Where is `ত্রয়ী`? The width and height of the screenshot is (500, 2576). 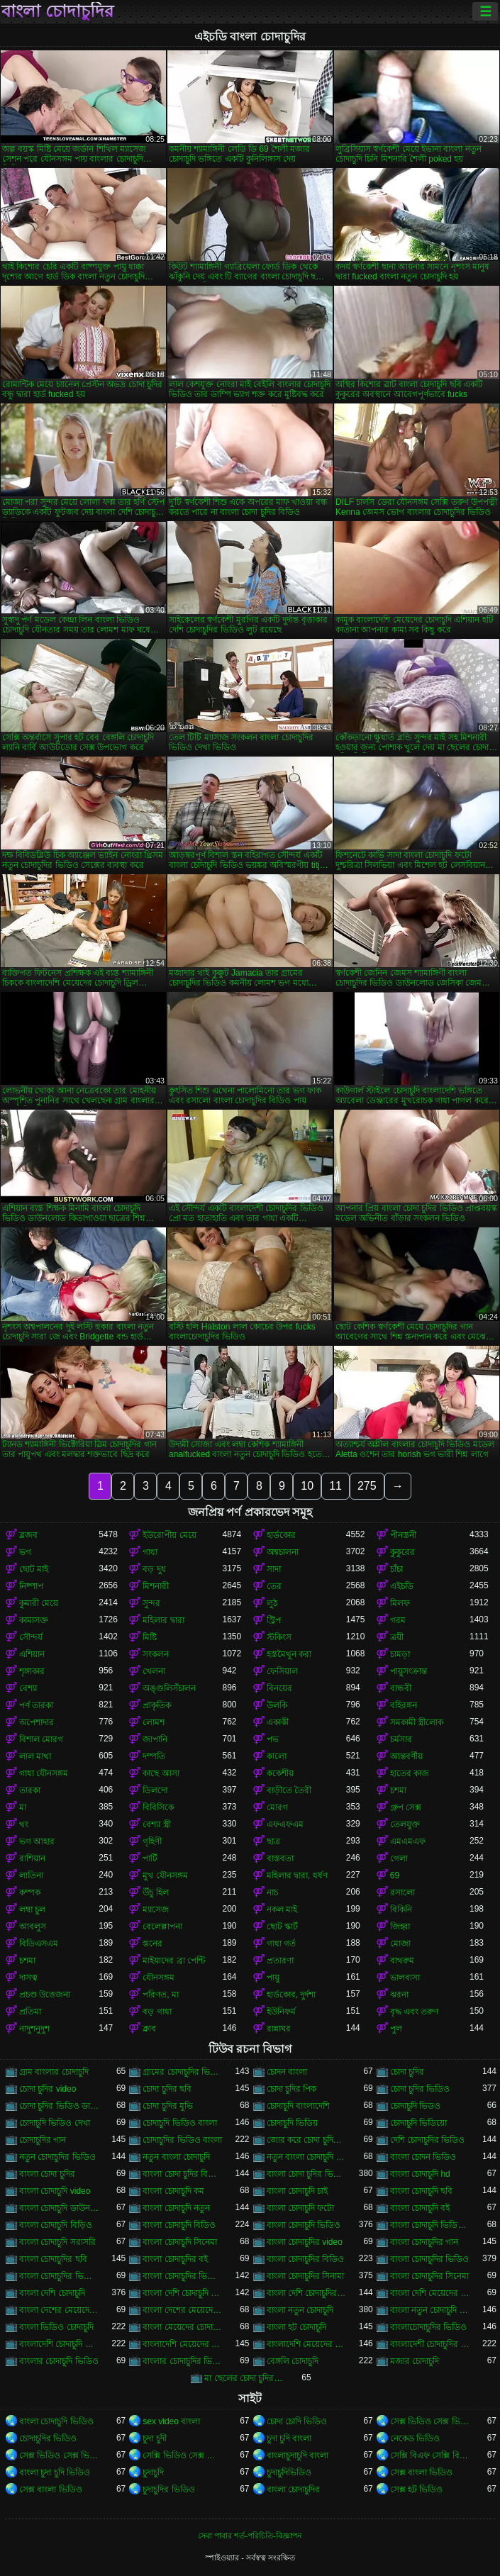
ত্রয়ী is located at coordinates (397, 1637).